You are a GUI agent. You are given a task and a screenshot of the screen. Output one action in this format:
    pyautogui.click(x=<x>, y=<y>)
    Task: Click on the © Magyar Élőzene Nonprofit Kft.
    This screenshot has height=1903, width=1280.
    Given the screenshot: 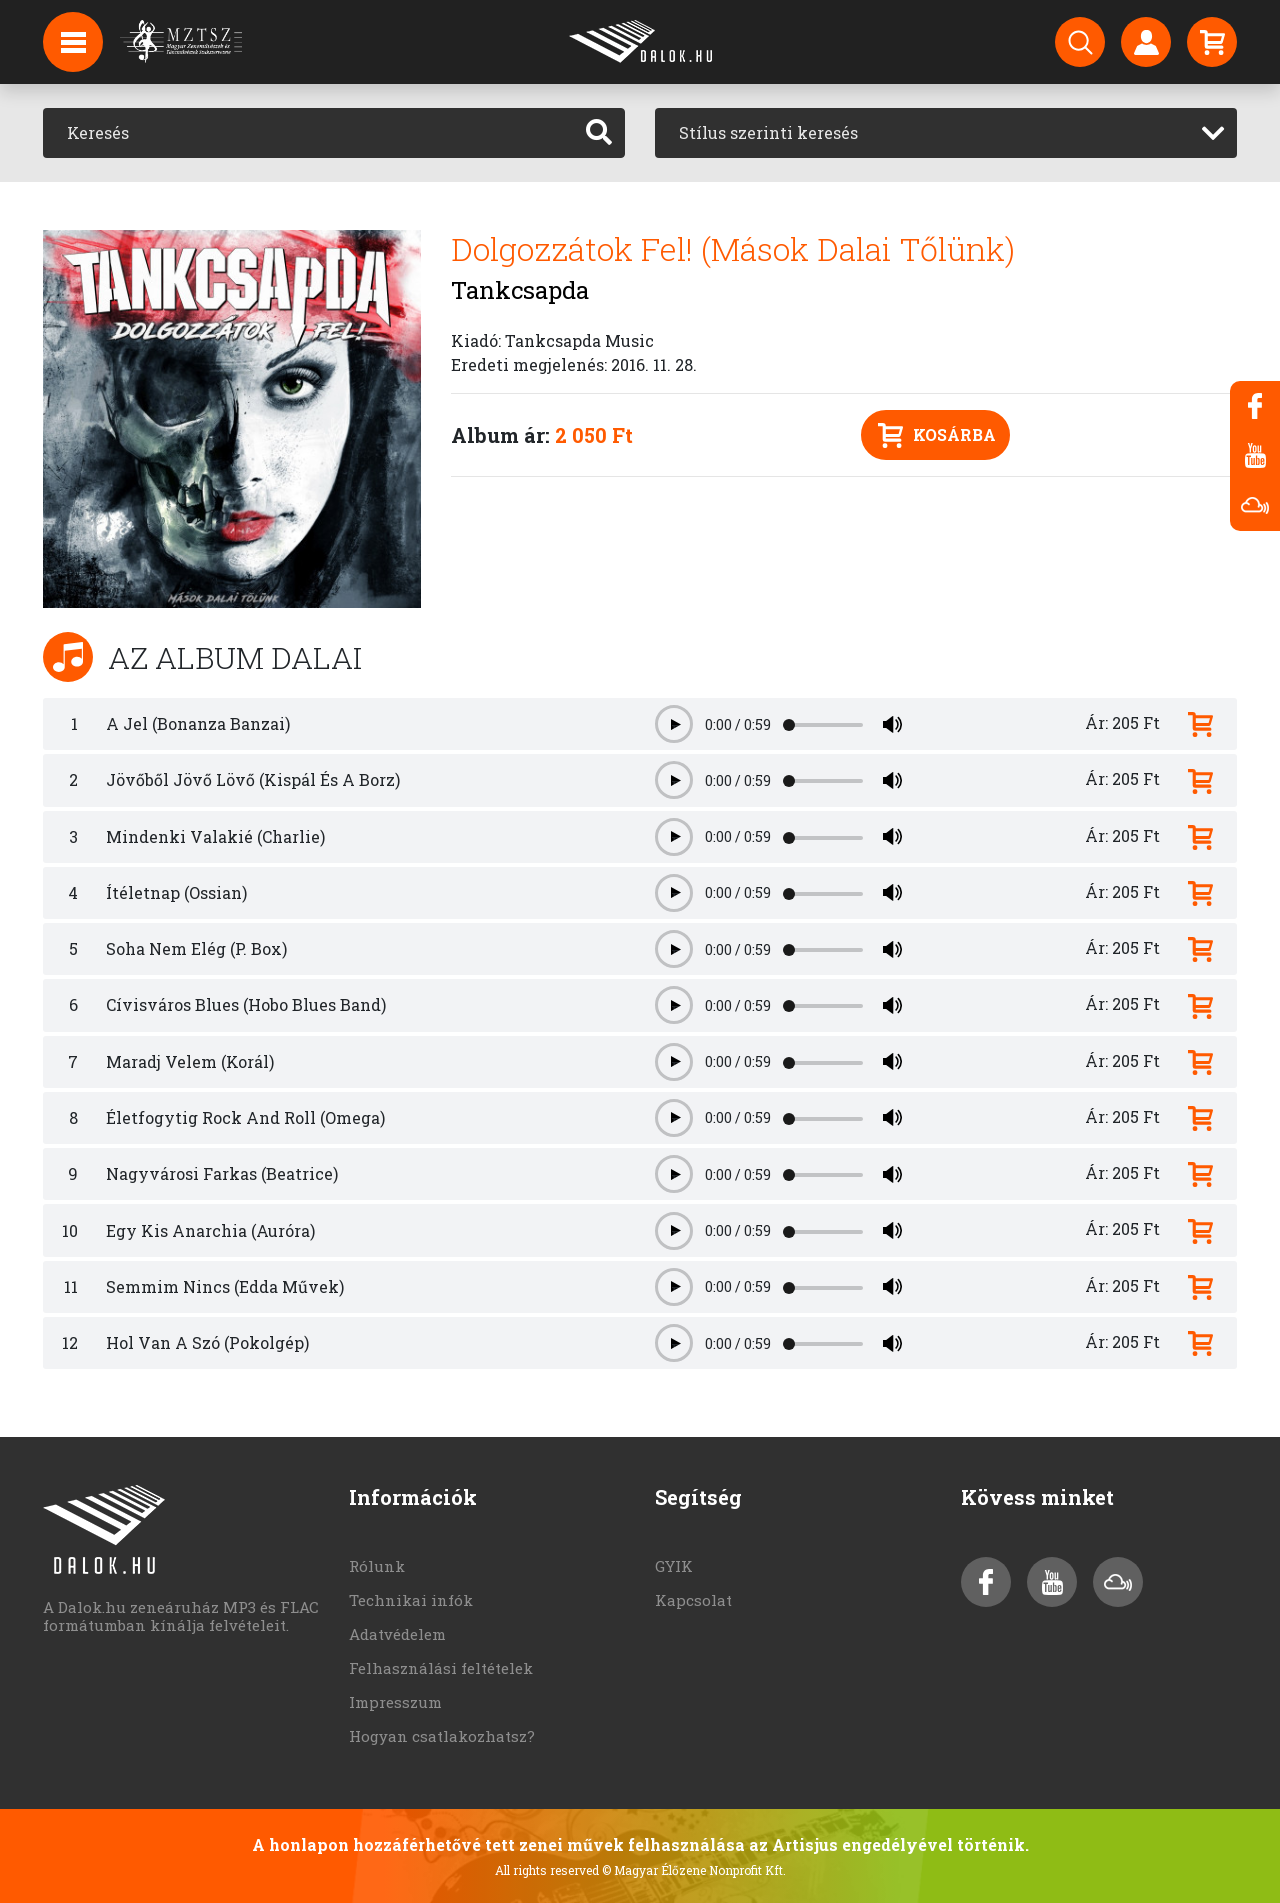 What is the action you would take?
    pyautogui.click(x=694, y=1870)
    